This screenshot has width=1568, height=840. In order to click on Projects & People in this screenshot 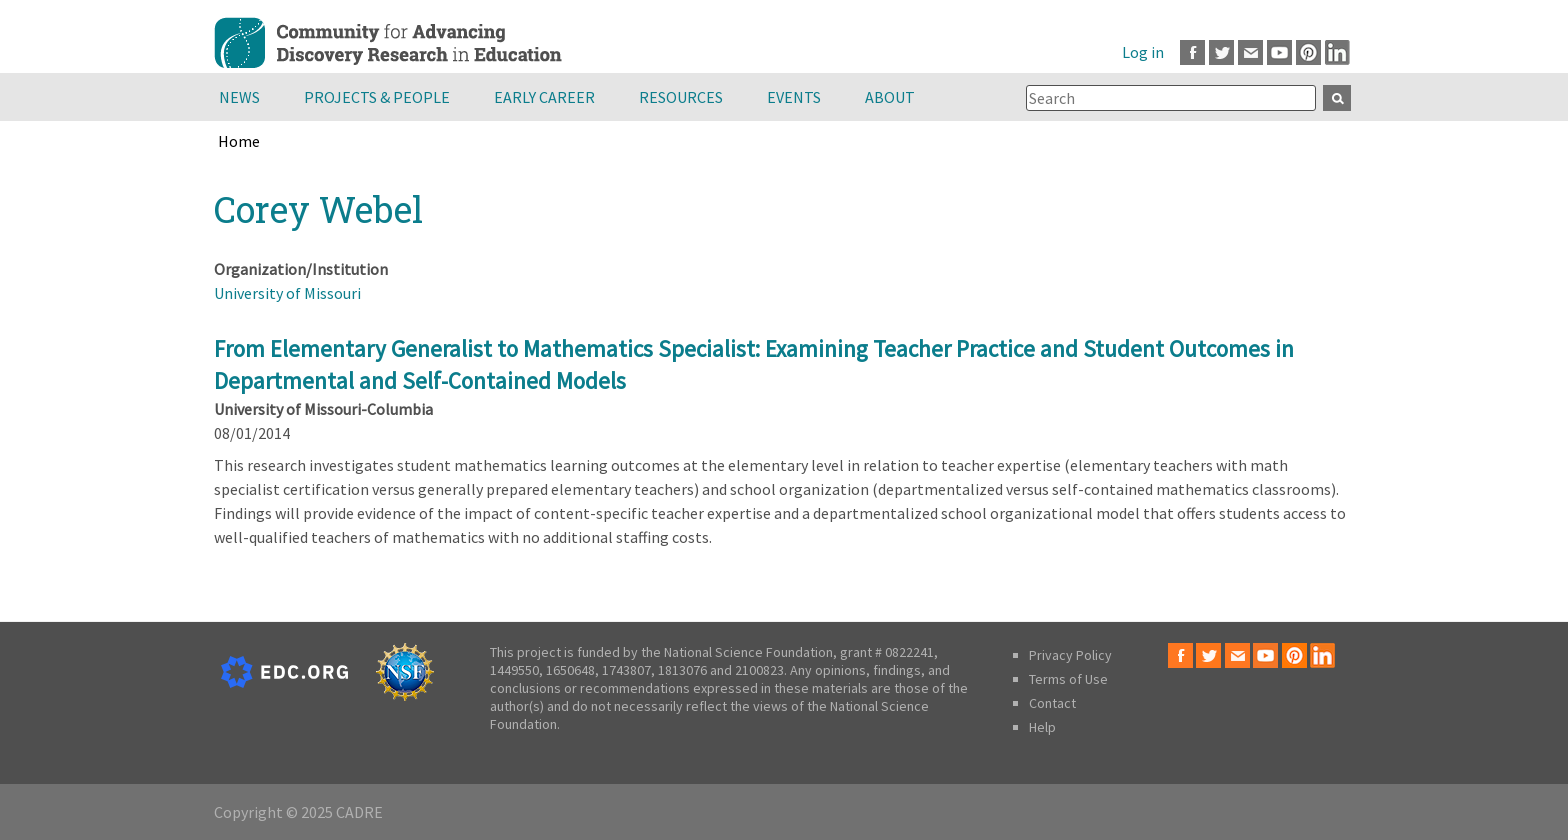, I will do `click(377, 97)`.